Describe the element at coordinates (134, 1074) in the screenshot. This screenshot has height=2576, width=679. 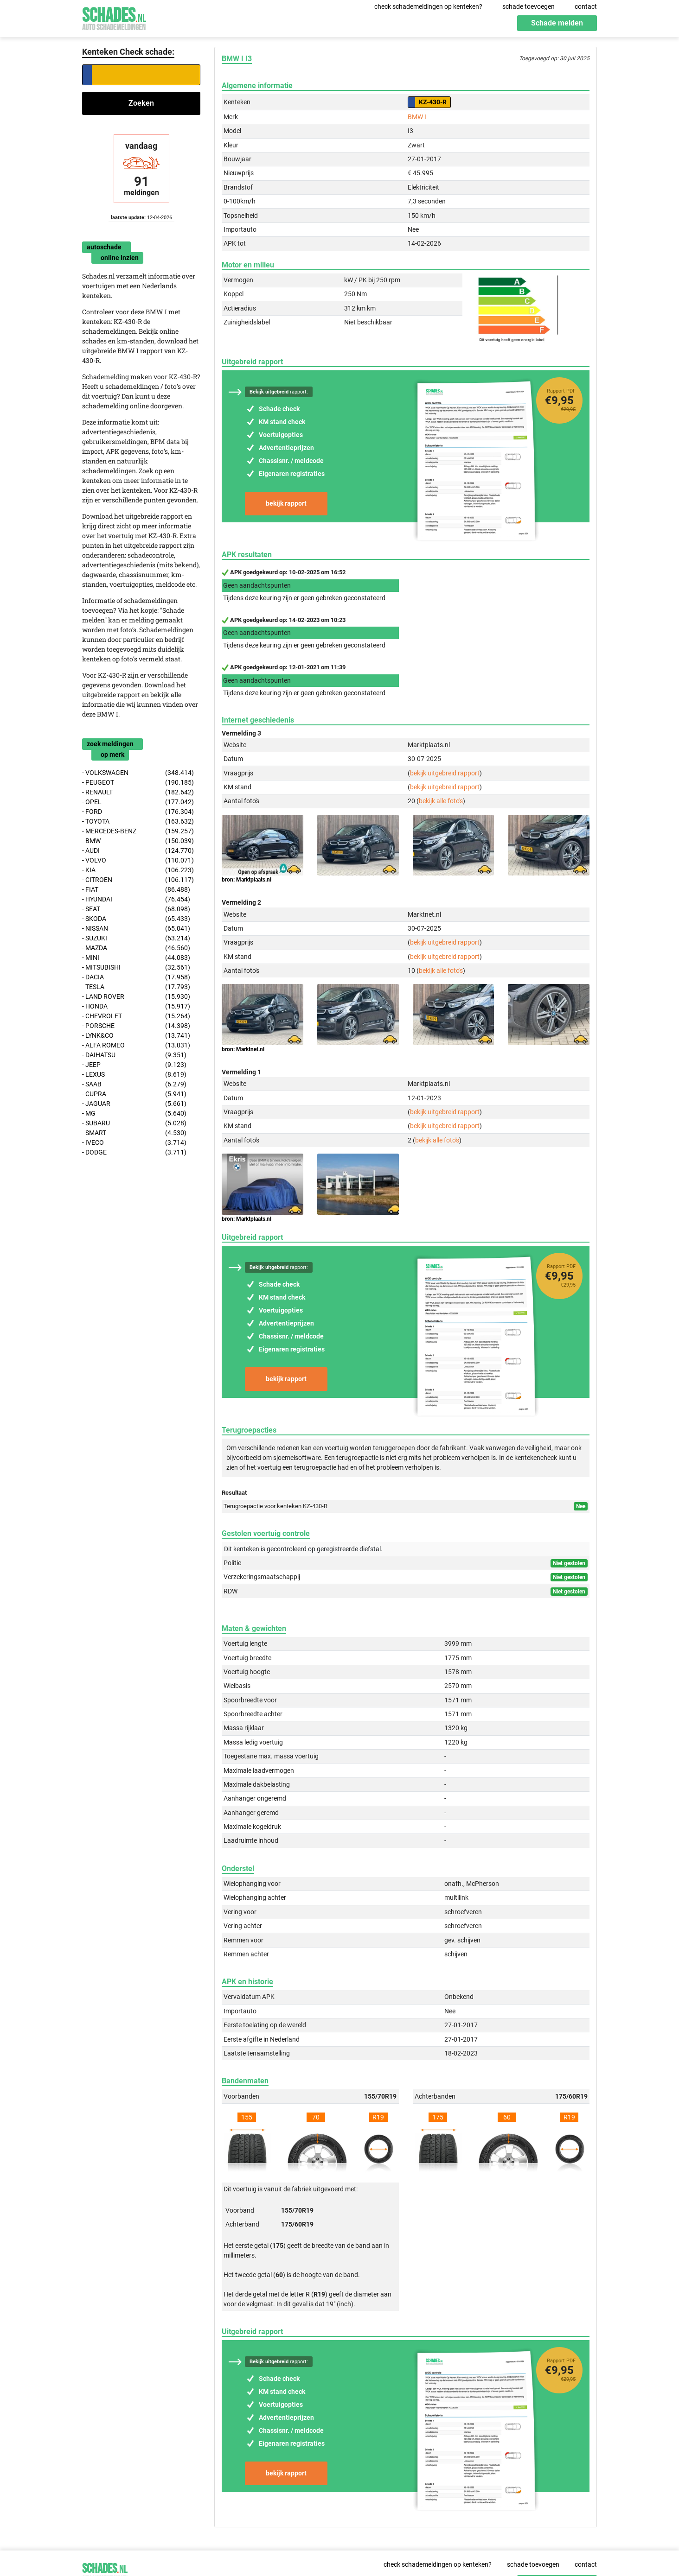
I see `- LEXUS` at that location.